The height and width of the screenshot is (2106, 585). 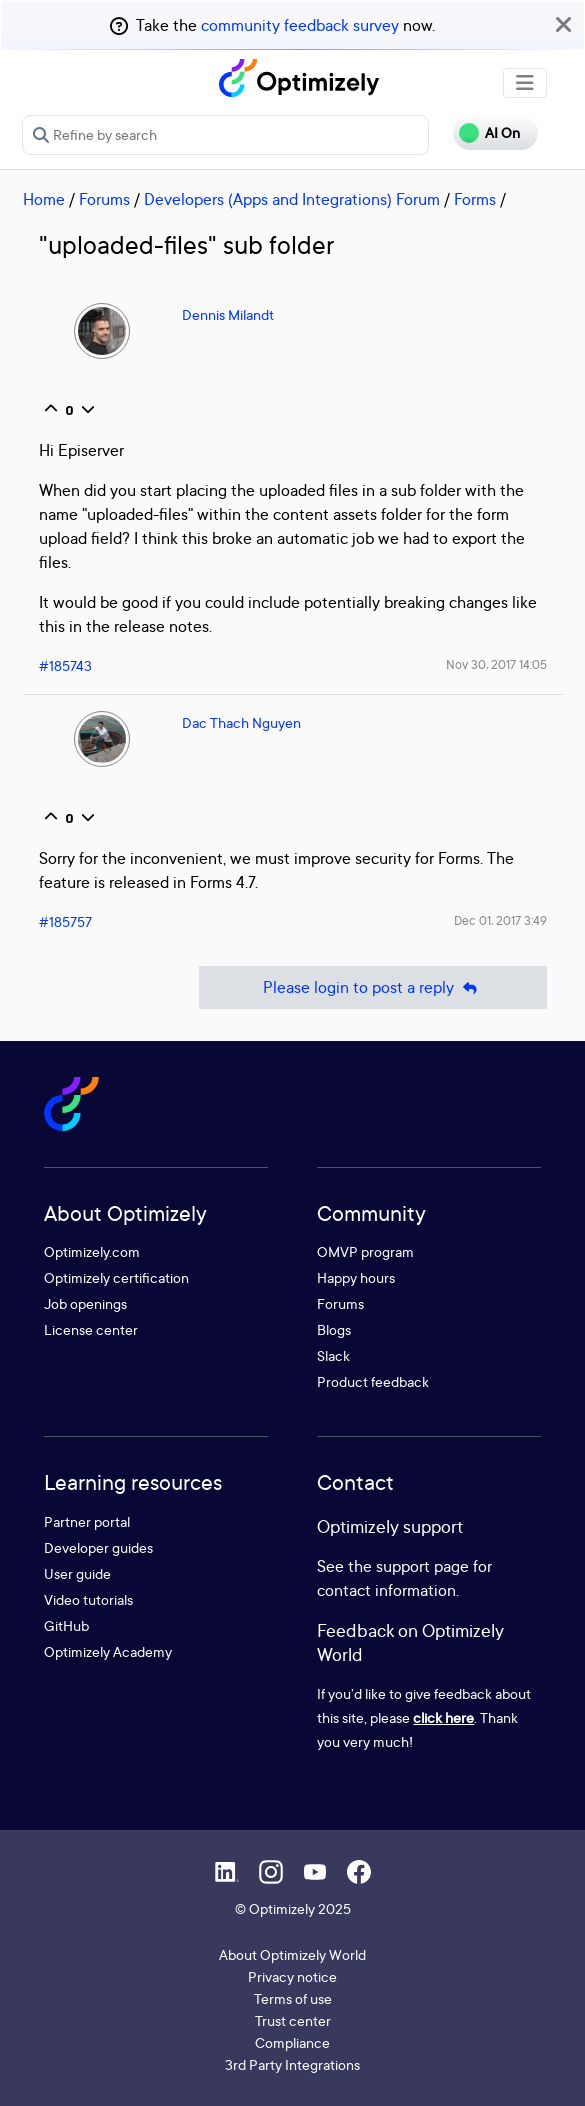 I want to click on License center, so click(x=91, y=1329).